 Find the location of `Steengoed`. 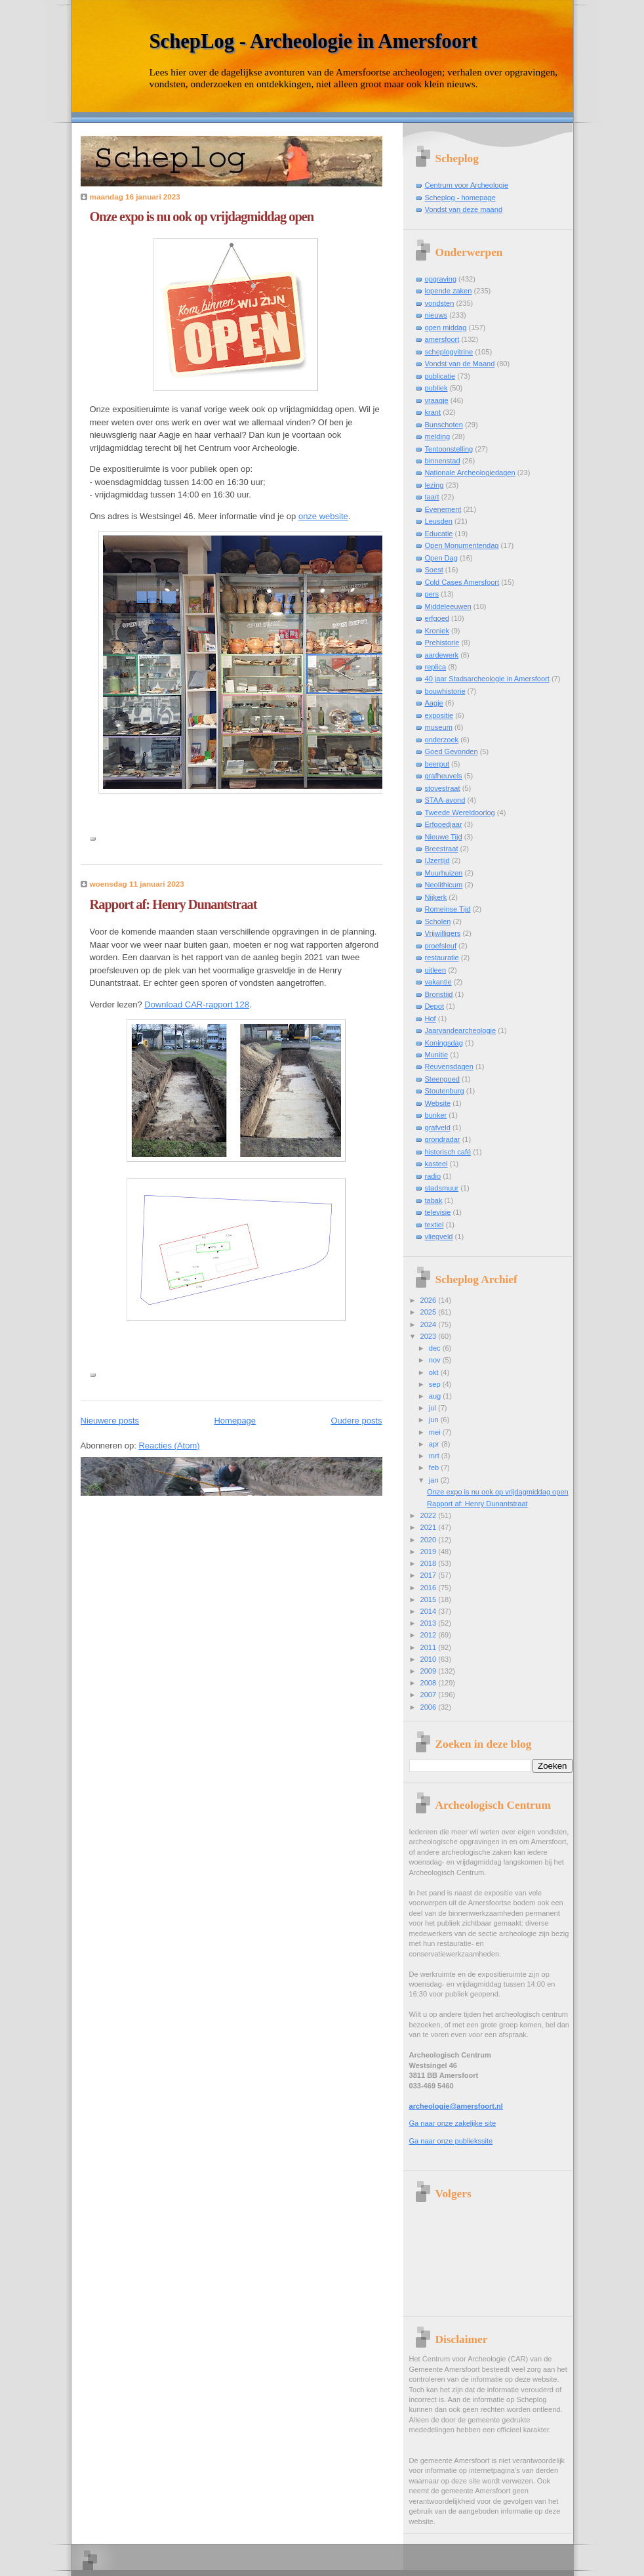

Steengoed is located at coordinates (442, 1079).